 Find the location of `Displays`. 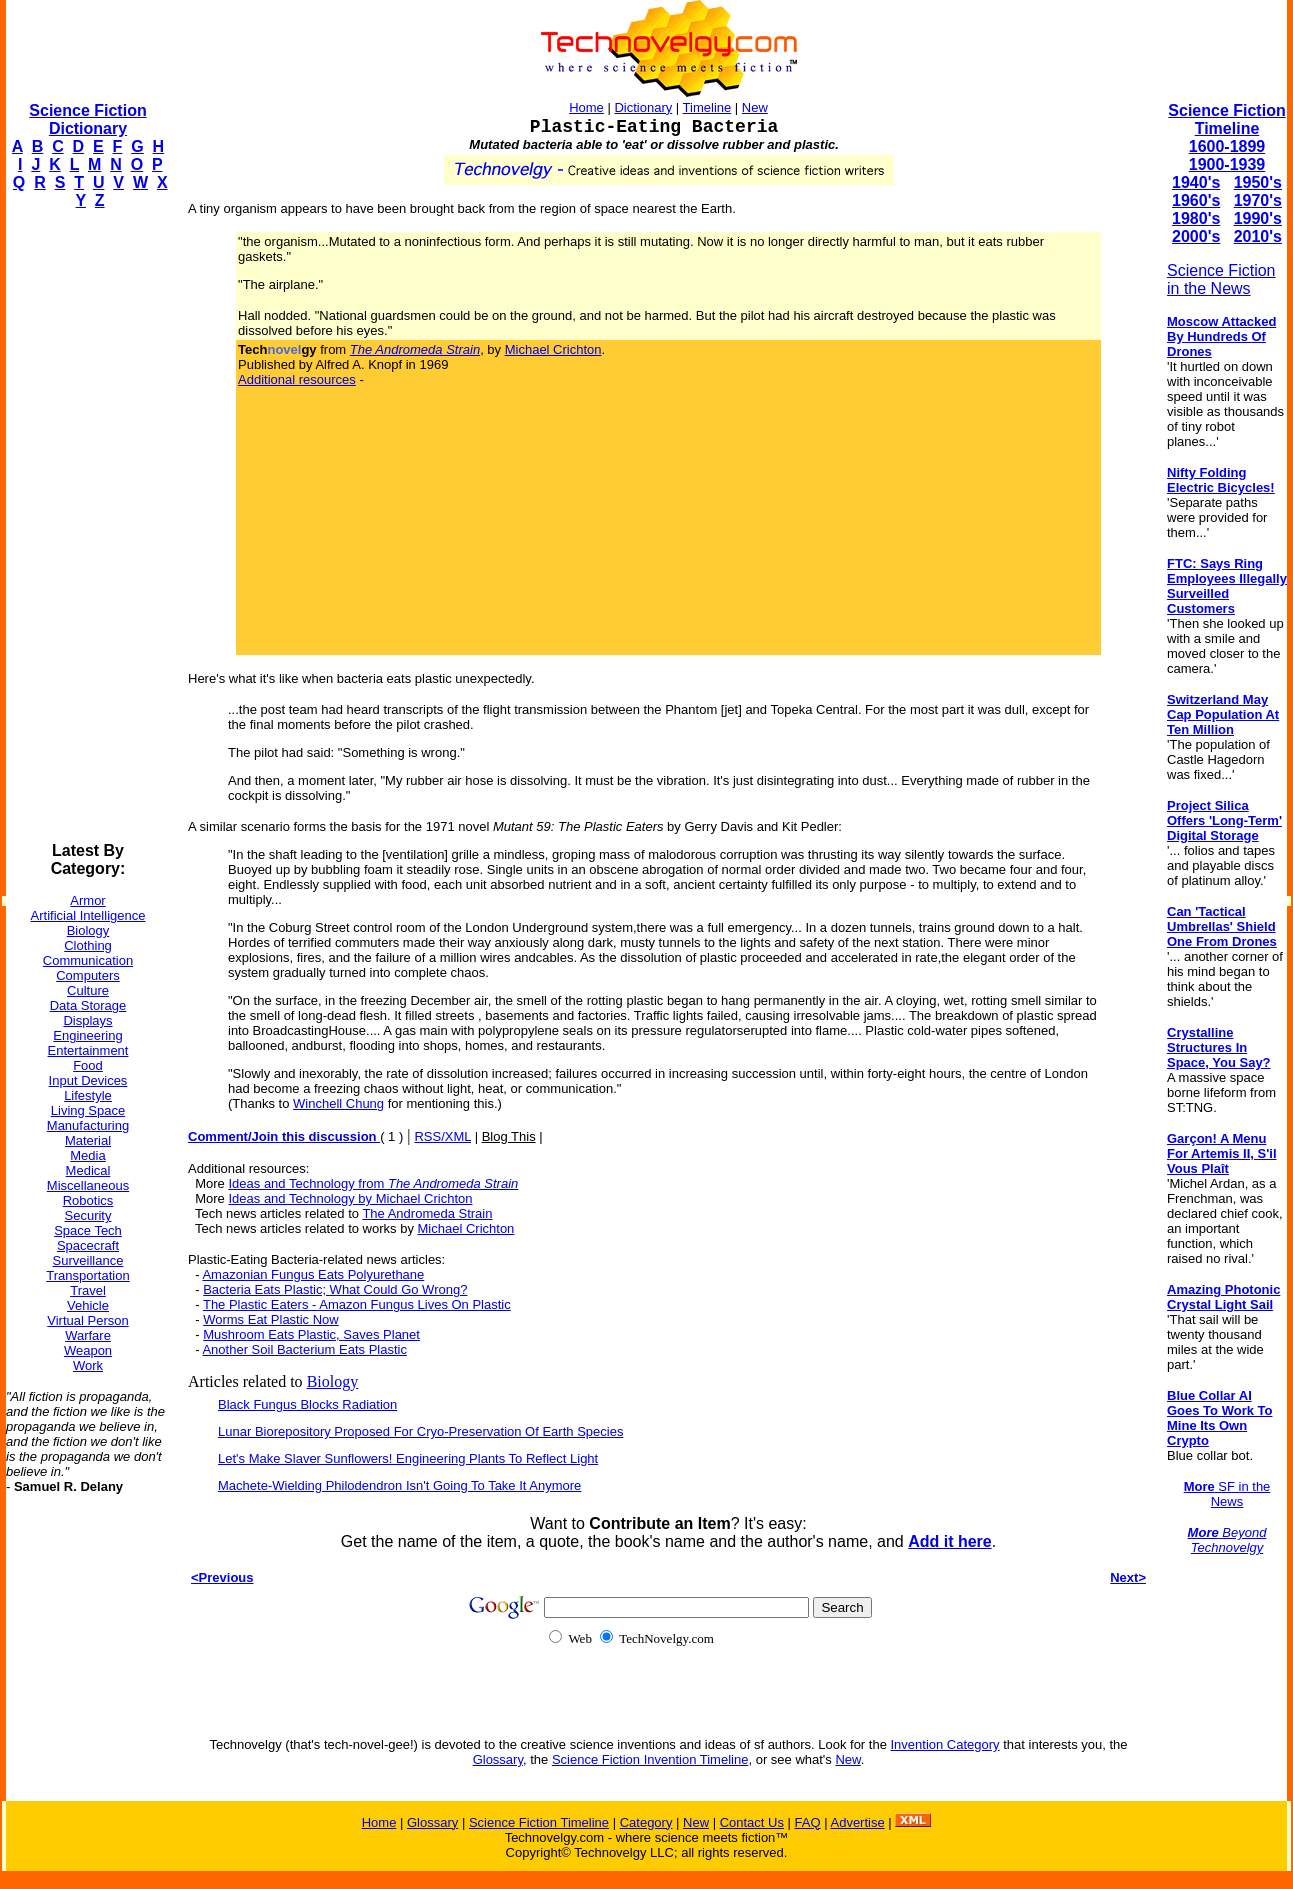

Displays is located at coordinates (87, 1020).